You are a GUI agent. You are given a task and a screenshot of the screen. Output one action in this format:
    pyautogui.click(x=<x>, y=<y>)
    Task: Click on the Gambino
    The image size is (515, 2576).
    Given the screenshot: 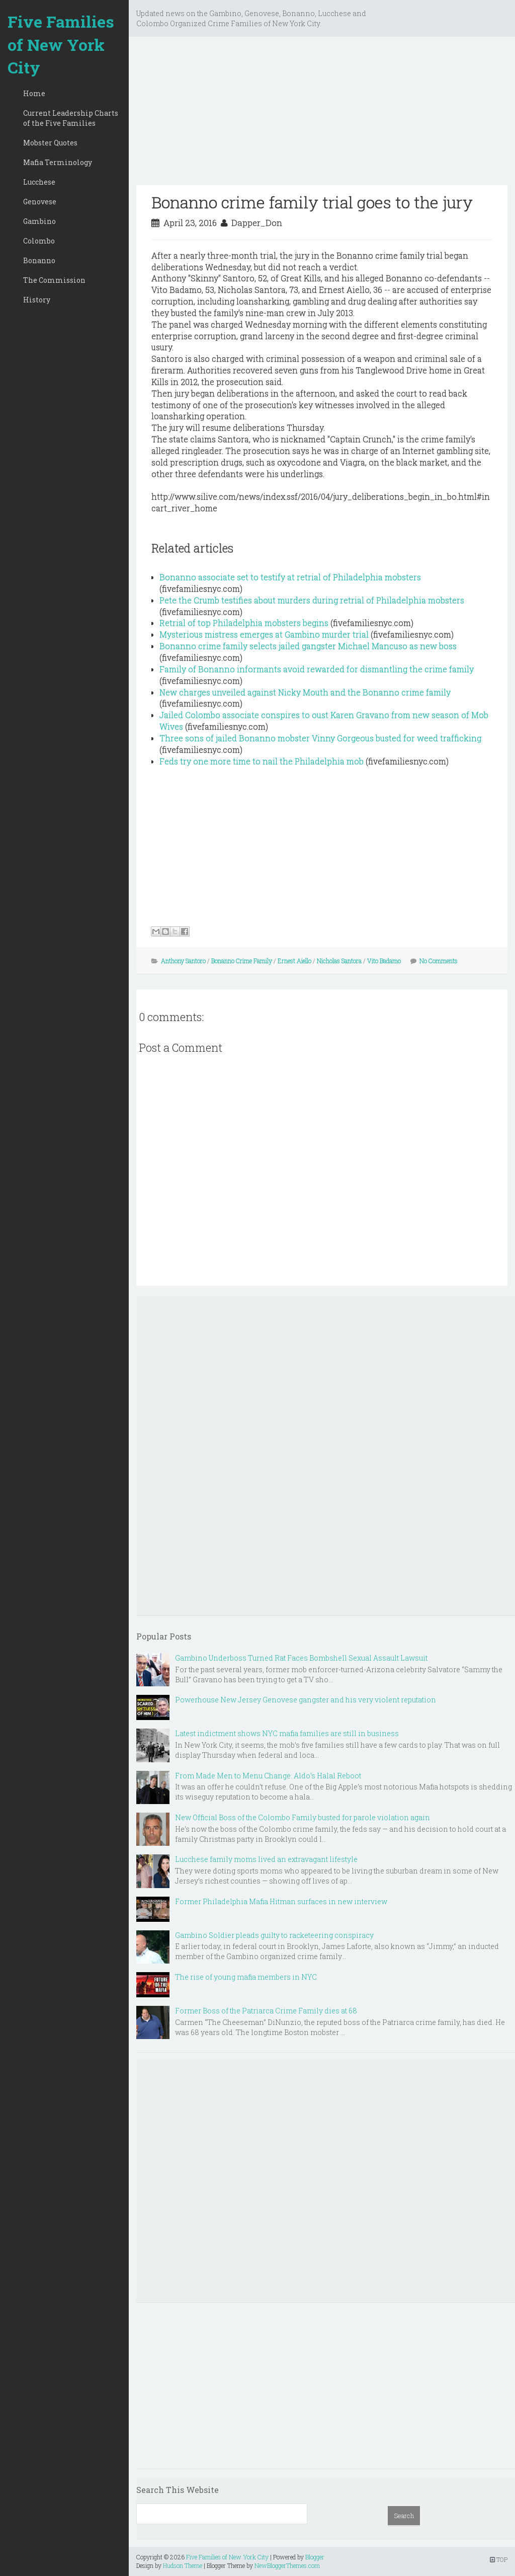 What is the action you would take?
    pyautogui.click(x=39, y=221)
    